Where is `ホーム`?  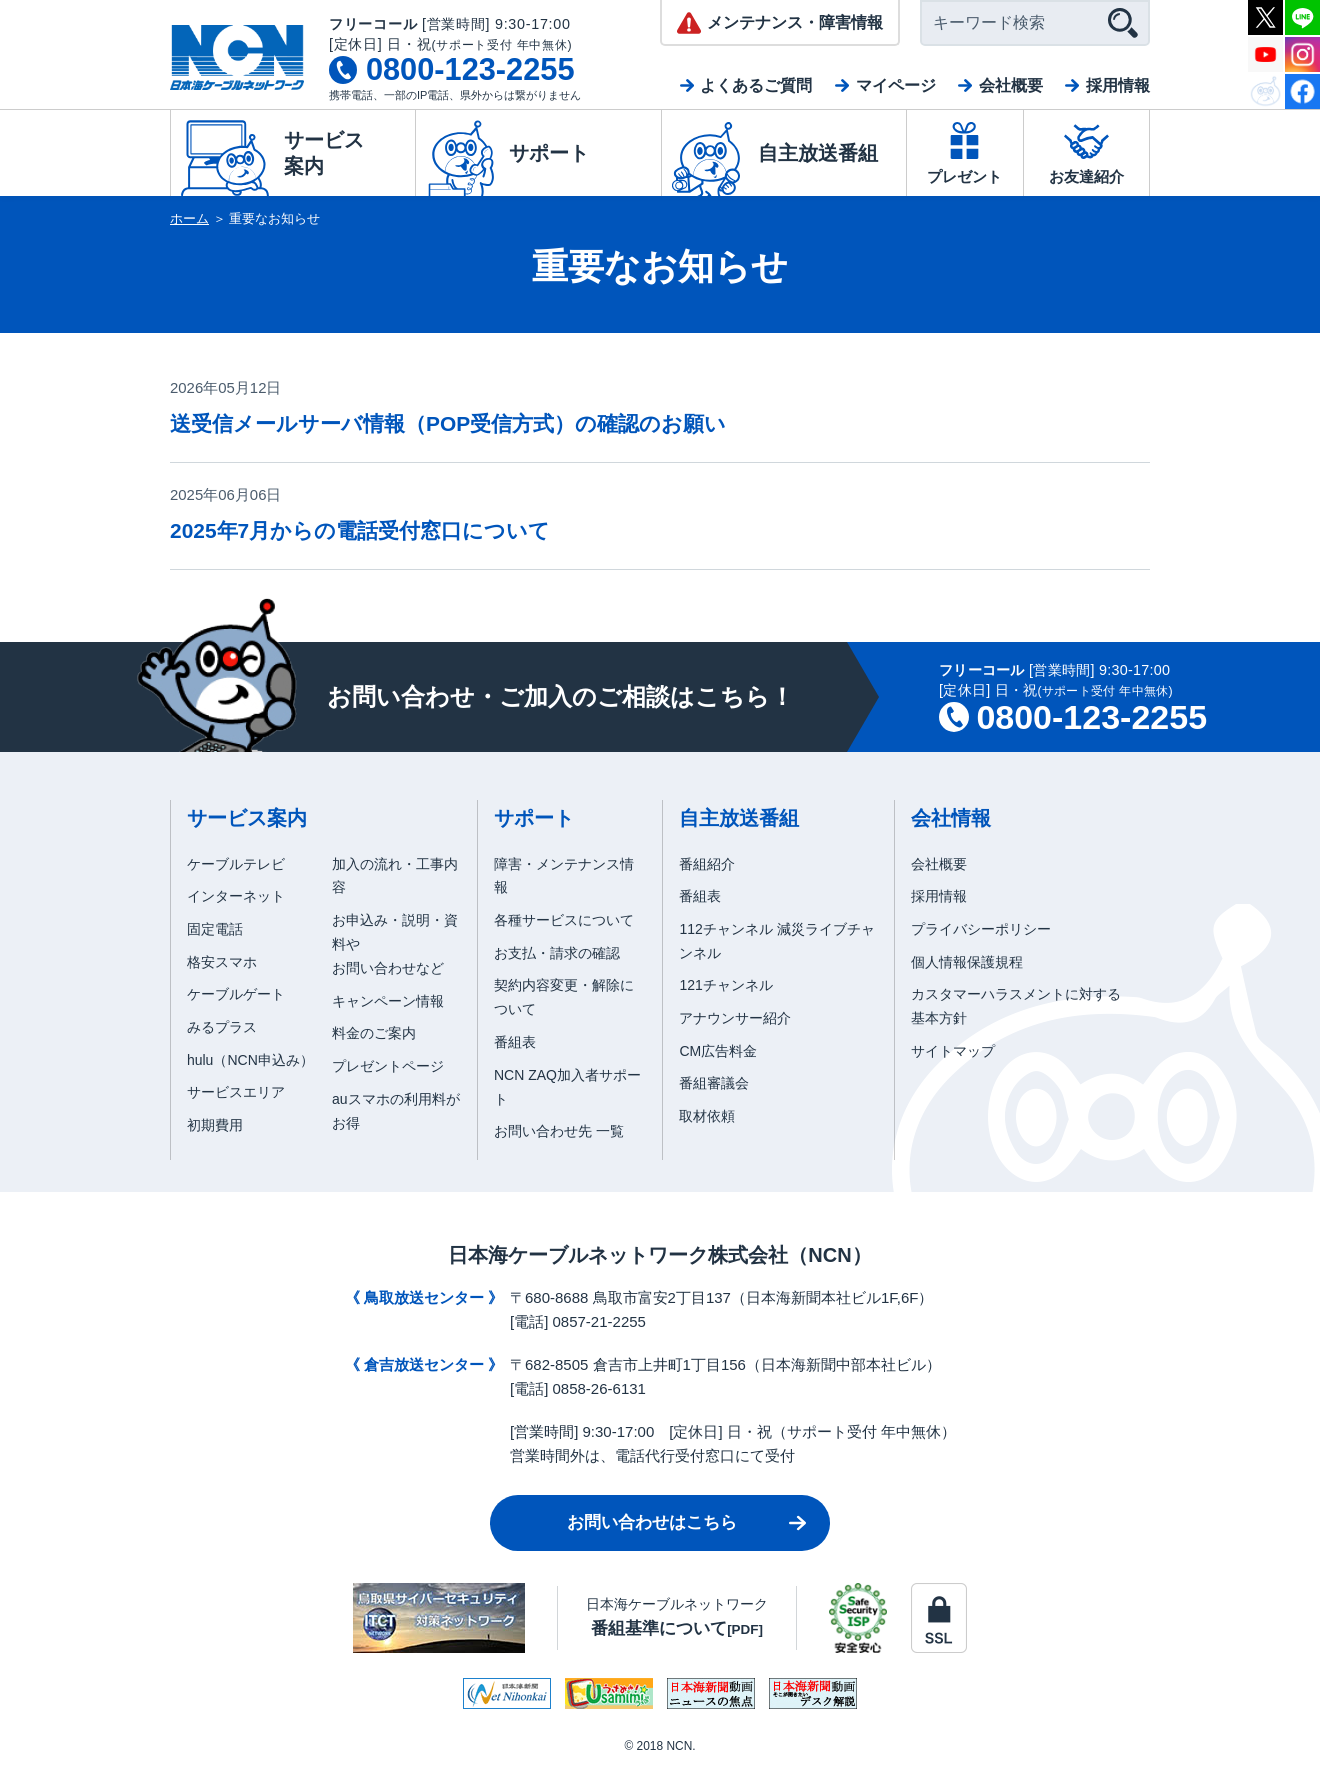
ホーム is located at coordinates (189, 218).